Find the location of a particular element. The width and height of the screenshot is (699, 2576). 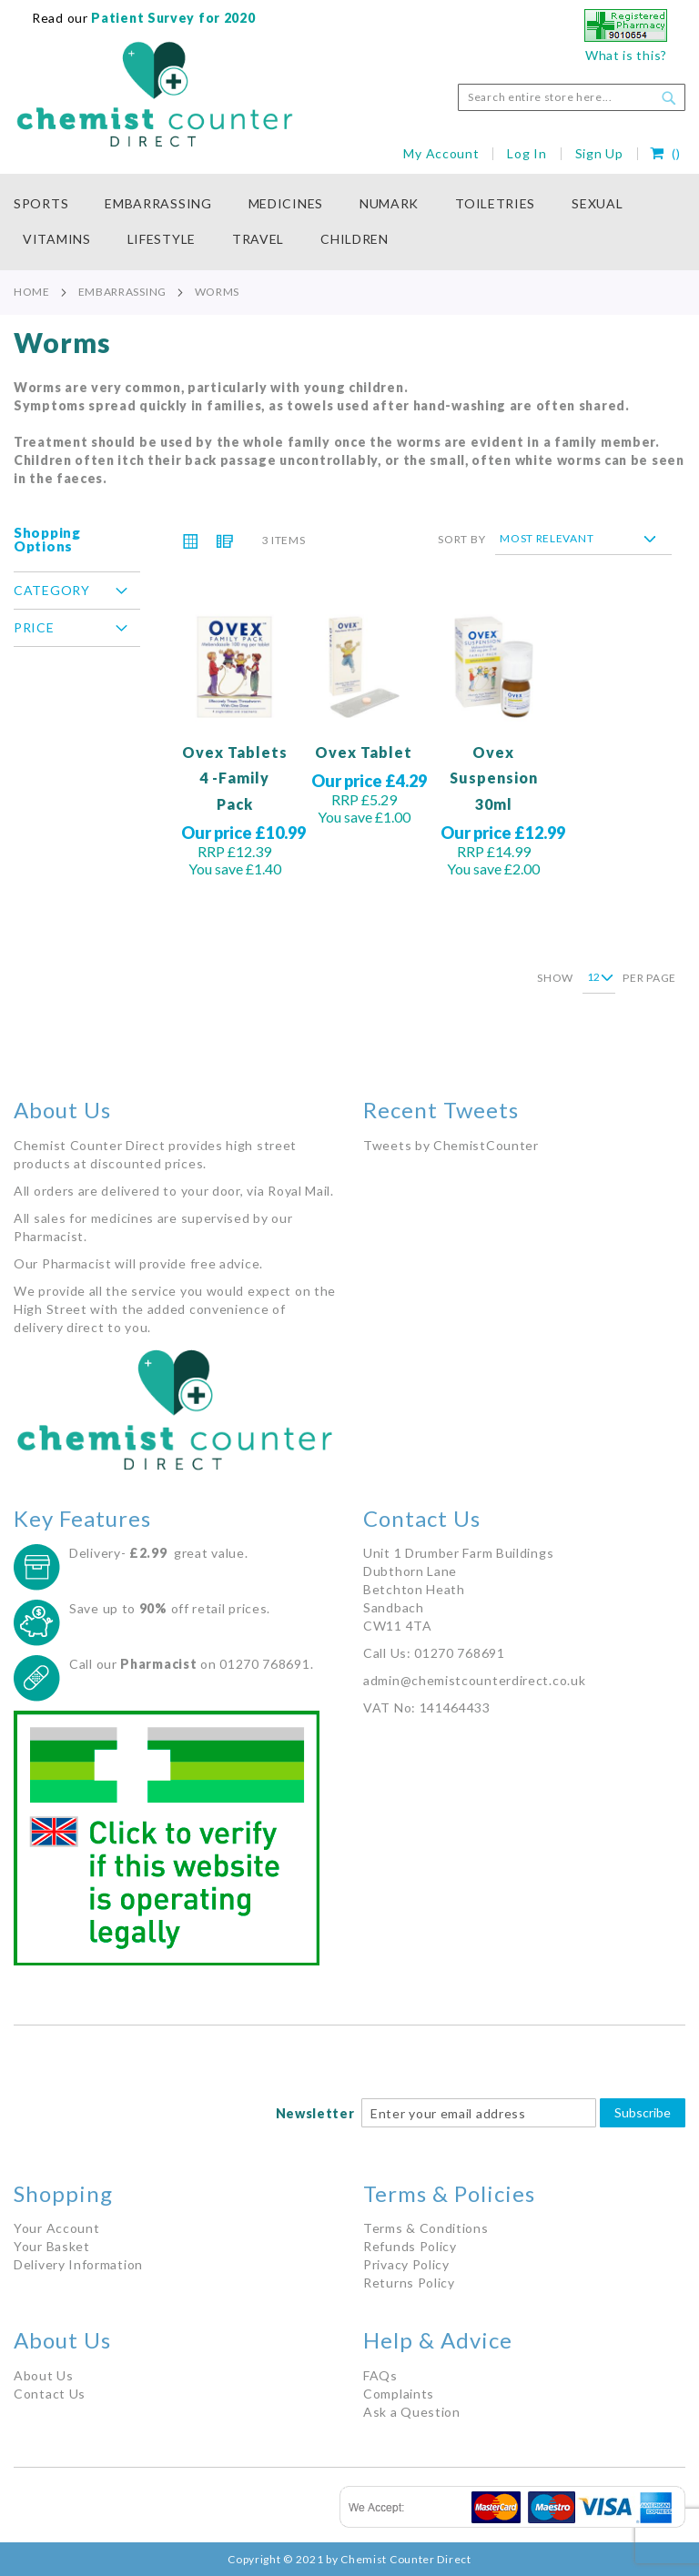

Delivery Information is located at coordinates (78, 2264).